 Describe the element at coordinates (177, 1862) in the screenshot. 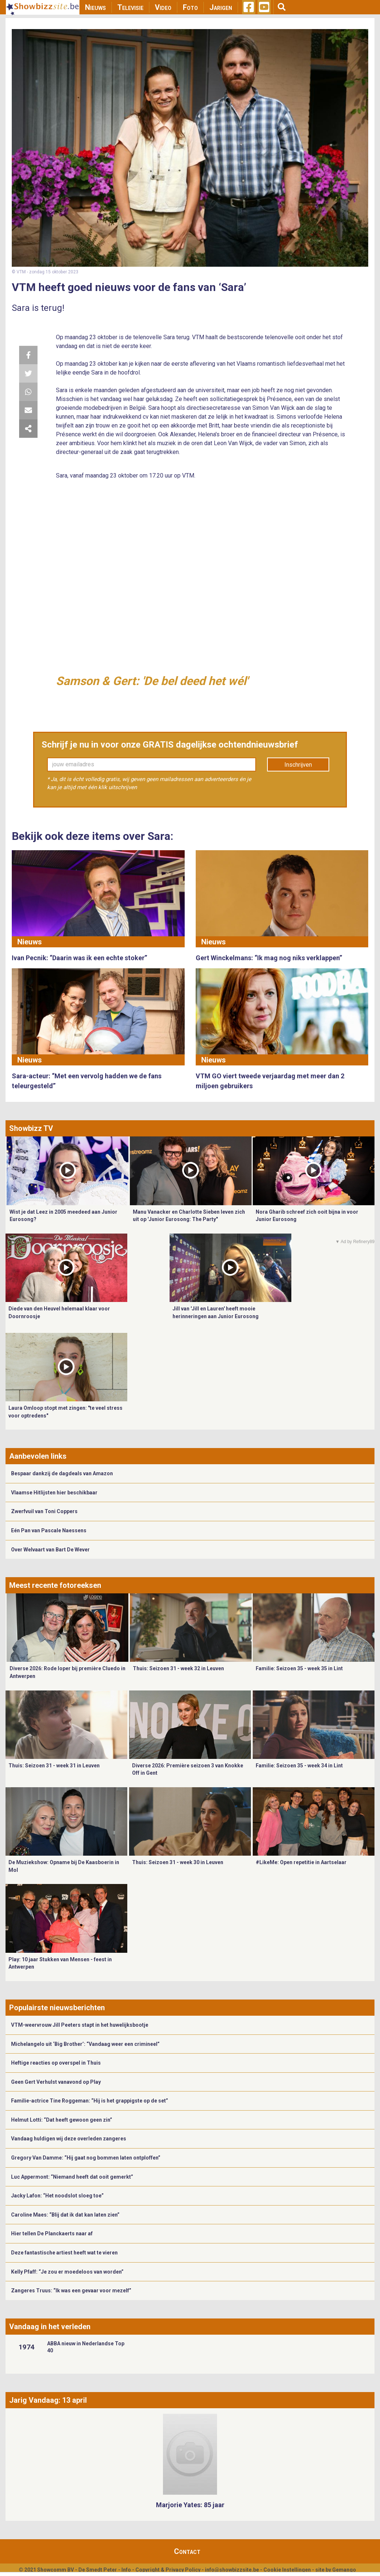

I see `Thuis: Seizoen 31 - week 30 in Leuven` at that location.